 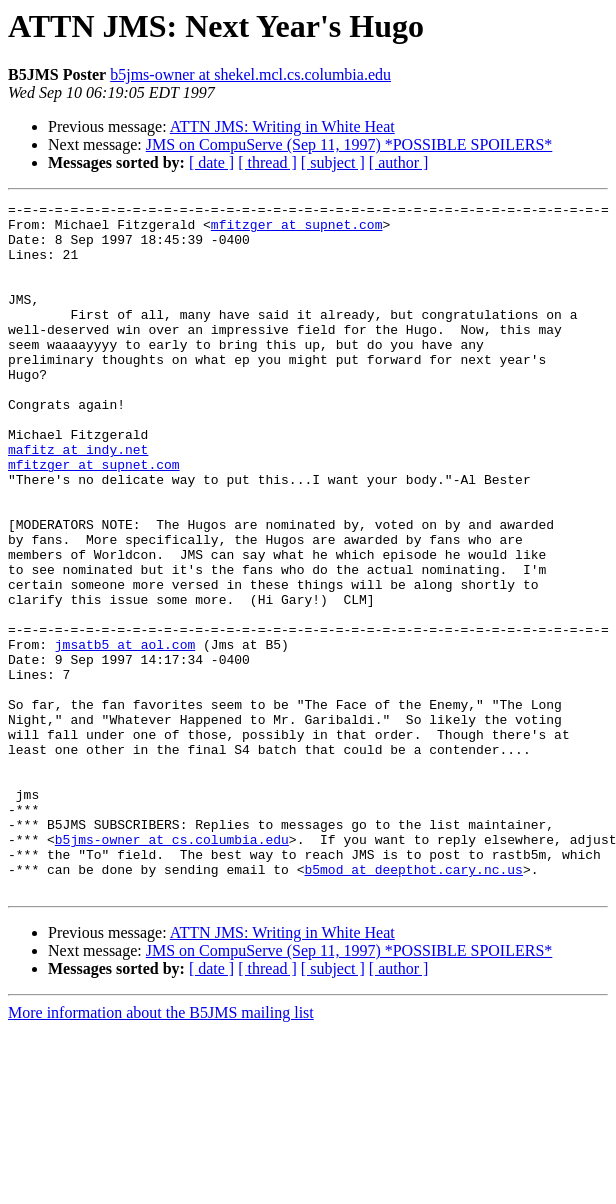 I want to click on mfitzger at supnet.com, so click(x=297, y=230).